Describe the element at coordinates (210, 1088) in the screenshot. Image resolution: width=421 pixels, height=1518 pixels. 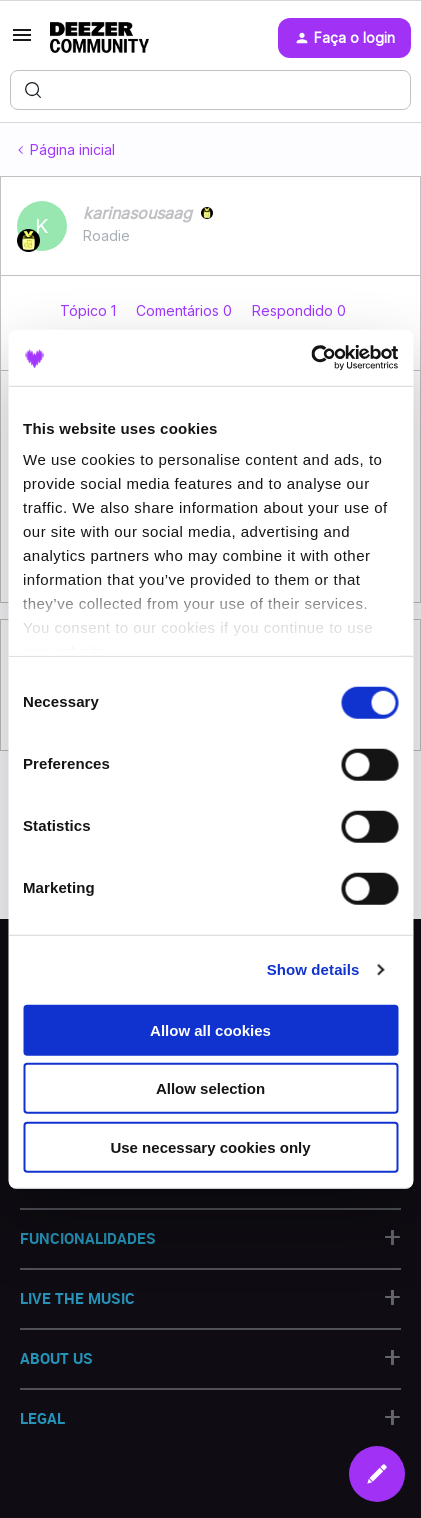
I see `Allow selection` at that location.